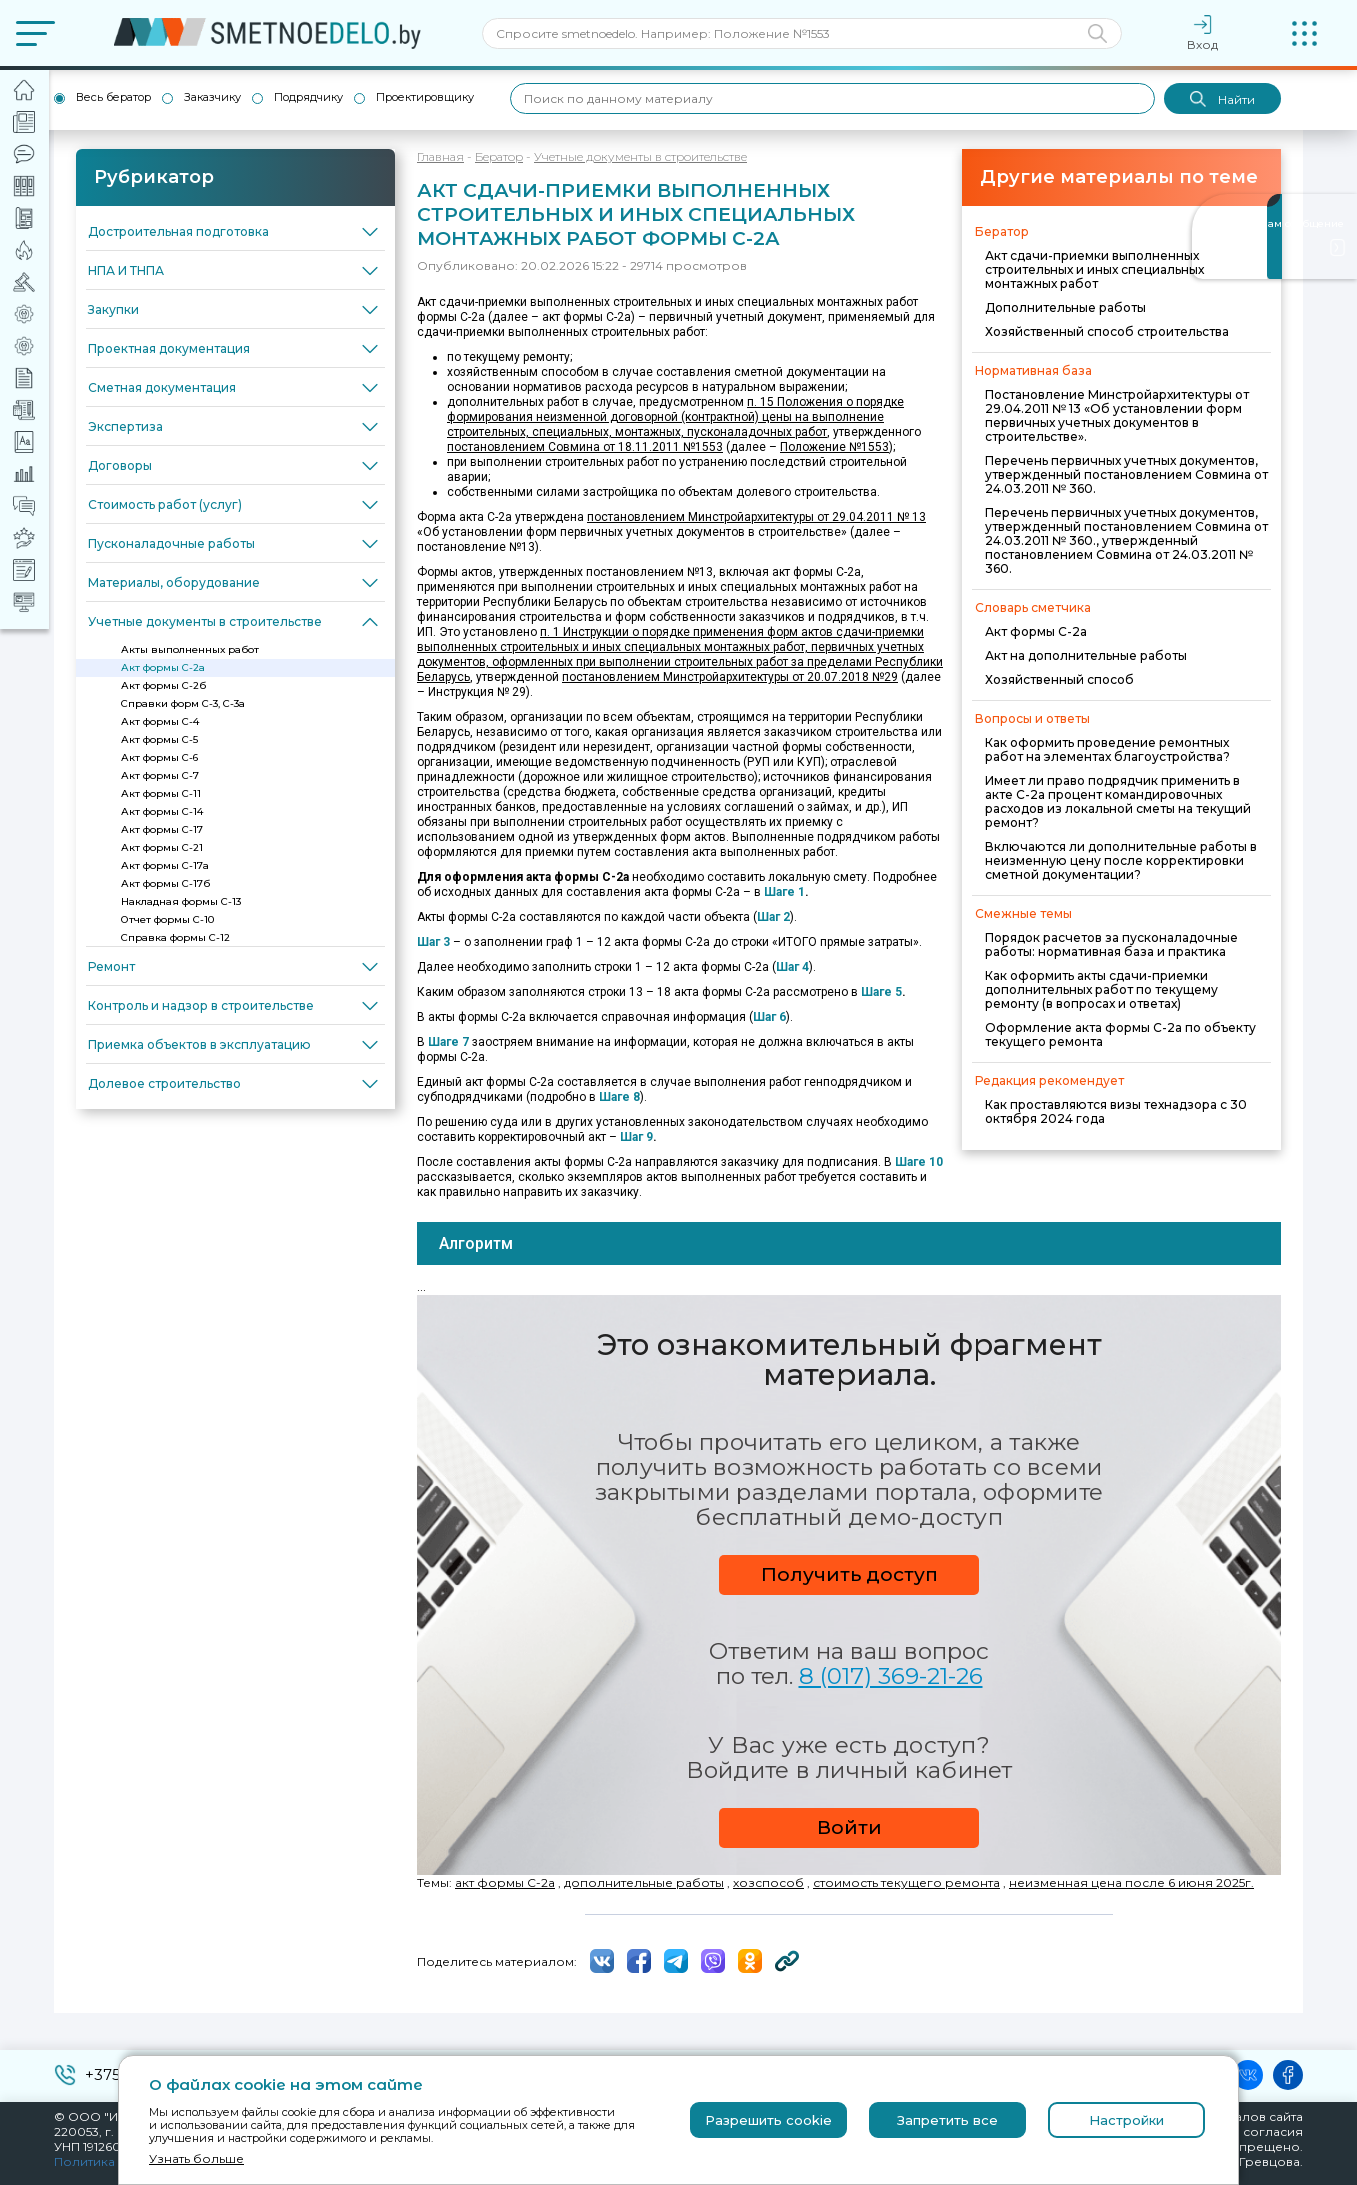 Image resolution: width=1357 pixels, height=2185 pixels. I want to click on постановлением Минстройархитектуры от 20.07.2018 №29, so click(730, 677).